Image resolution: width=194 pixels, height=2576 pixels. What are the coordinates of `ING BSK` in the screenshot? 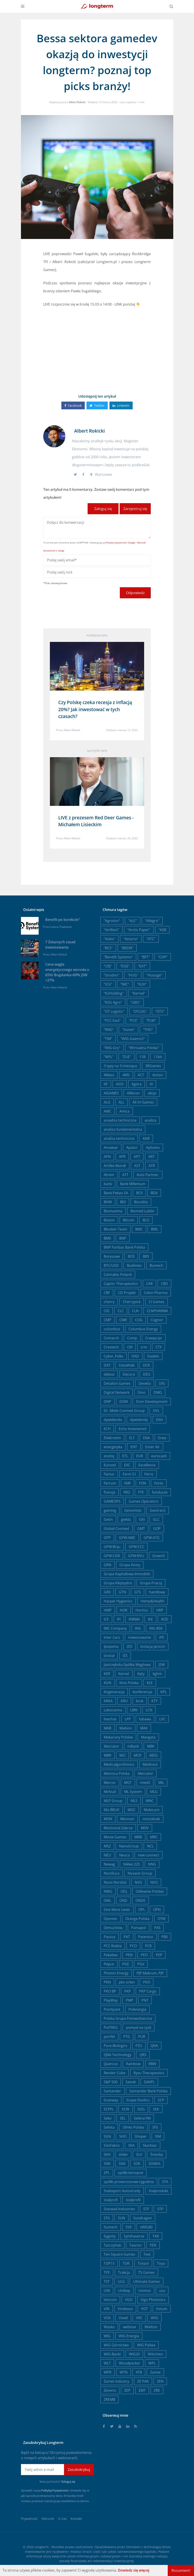 It's located at (156, 1628).